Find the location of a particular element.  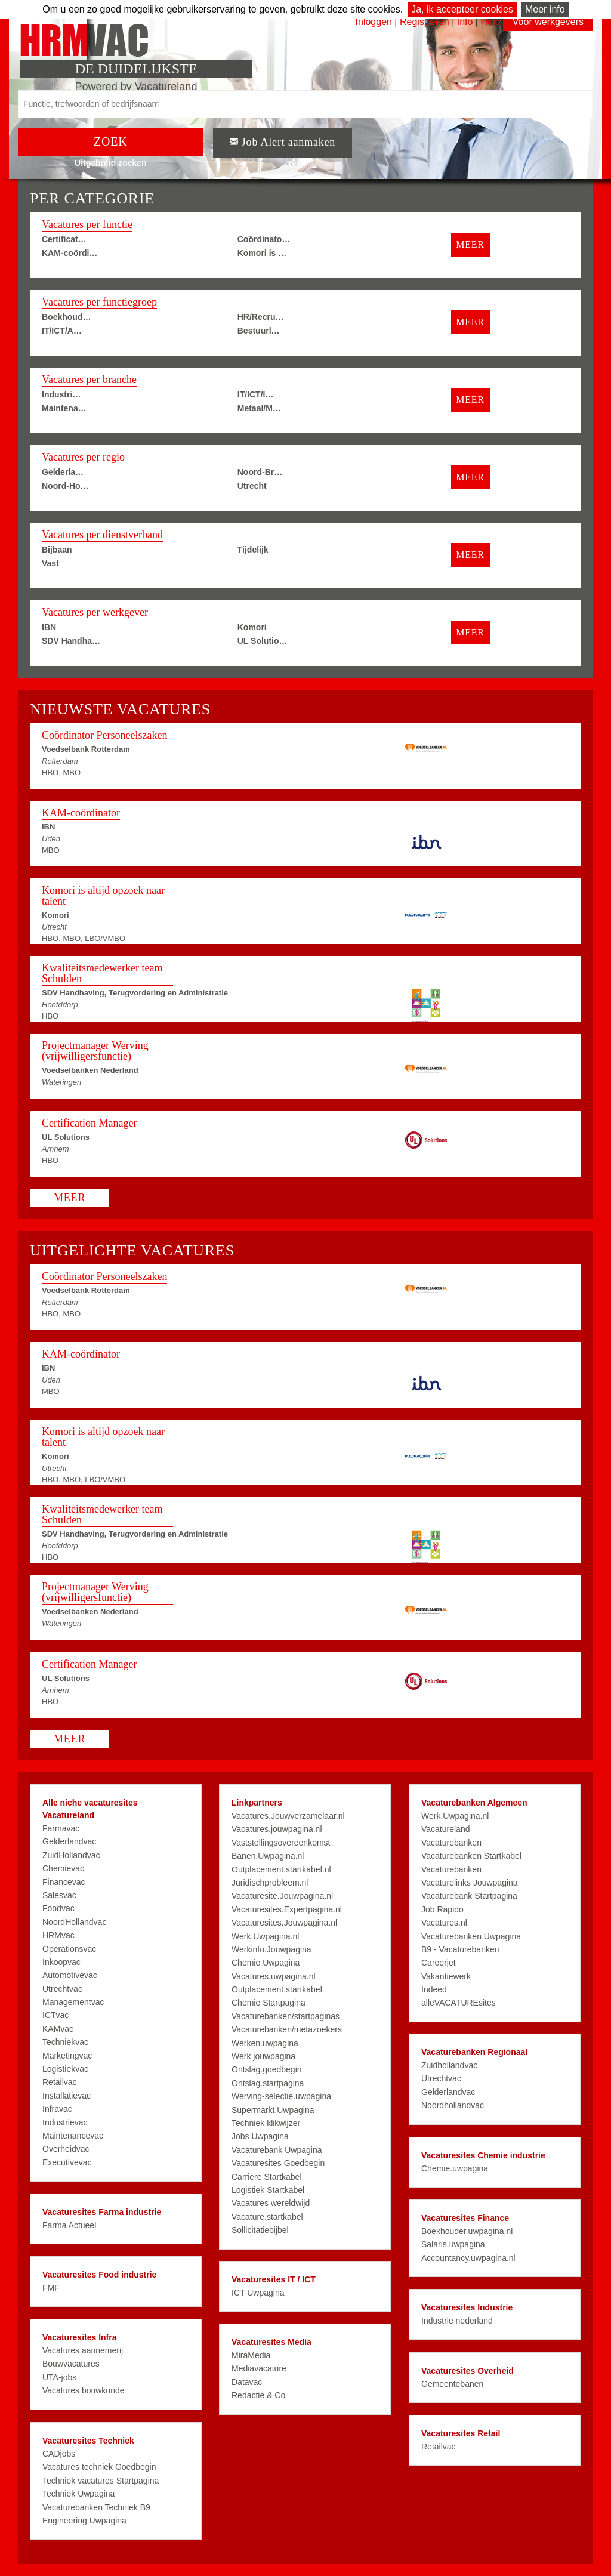

Careerjet is located at coordinates (438, 1962).